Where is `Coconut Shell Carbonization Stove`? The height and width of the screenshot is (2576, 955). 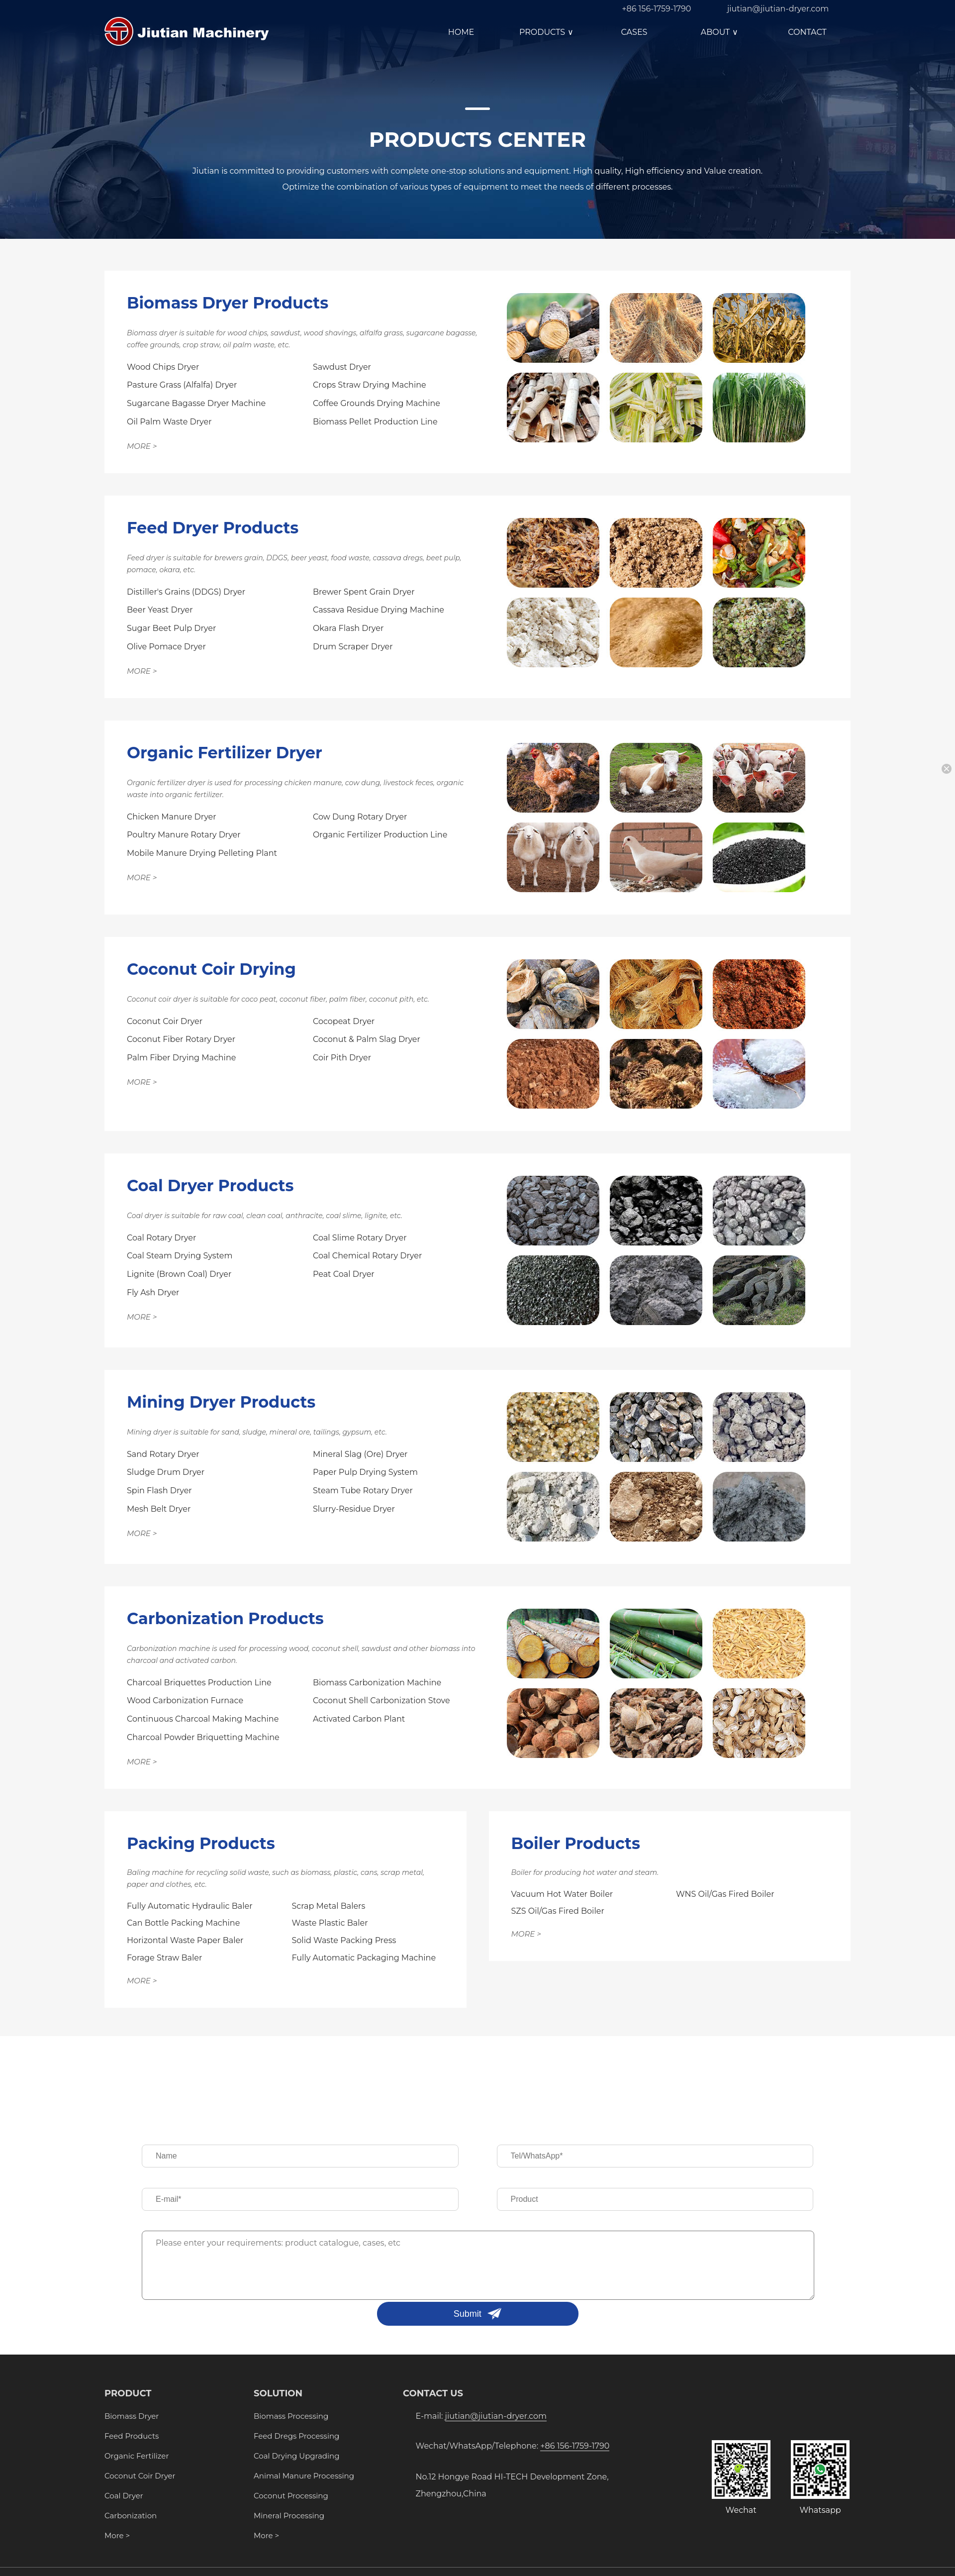
Coconut Shell Carbonization Stove is located at coordinates (381, 1700).